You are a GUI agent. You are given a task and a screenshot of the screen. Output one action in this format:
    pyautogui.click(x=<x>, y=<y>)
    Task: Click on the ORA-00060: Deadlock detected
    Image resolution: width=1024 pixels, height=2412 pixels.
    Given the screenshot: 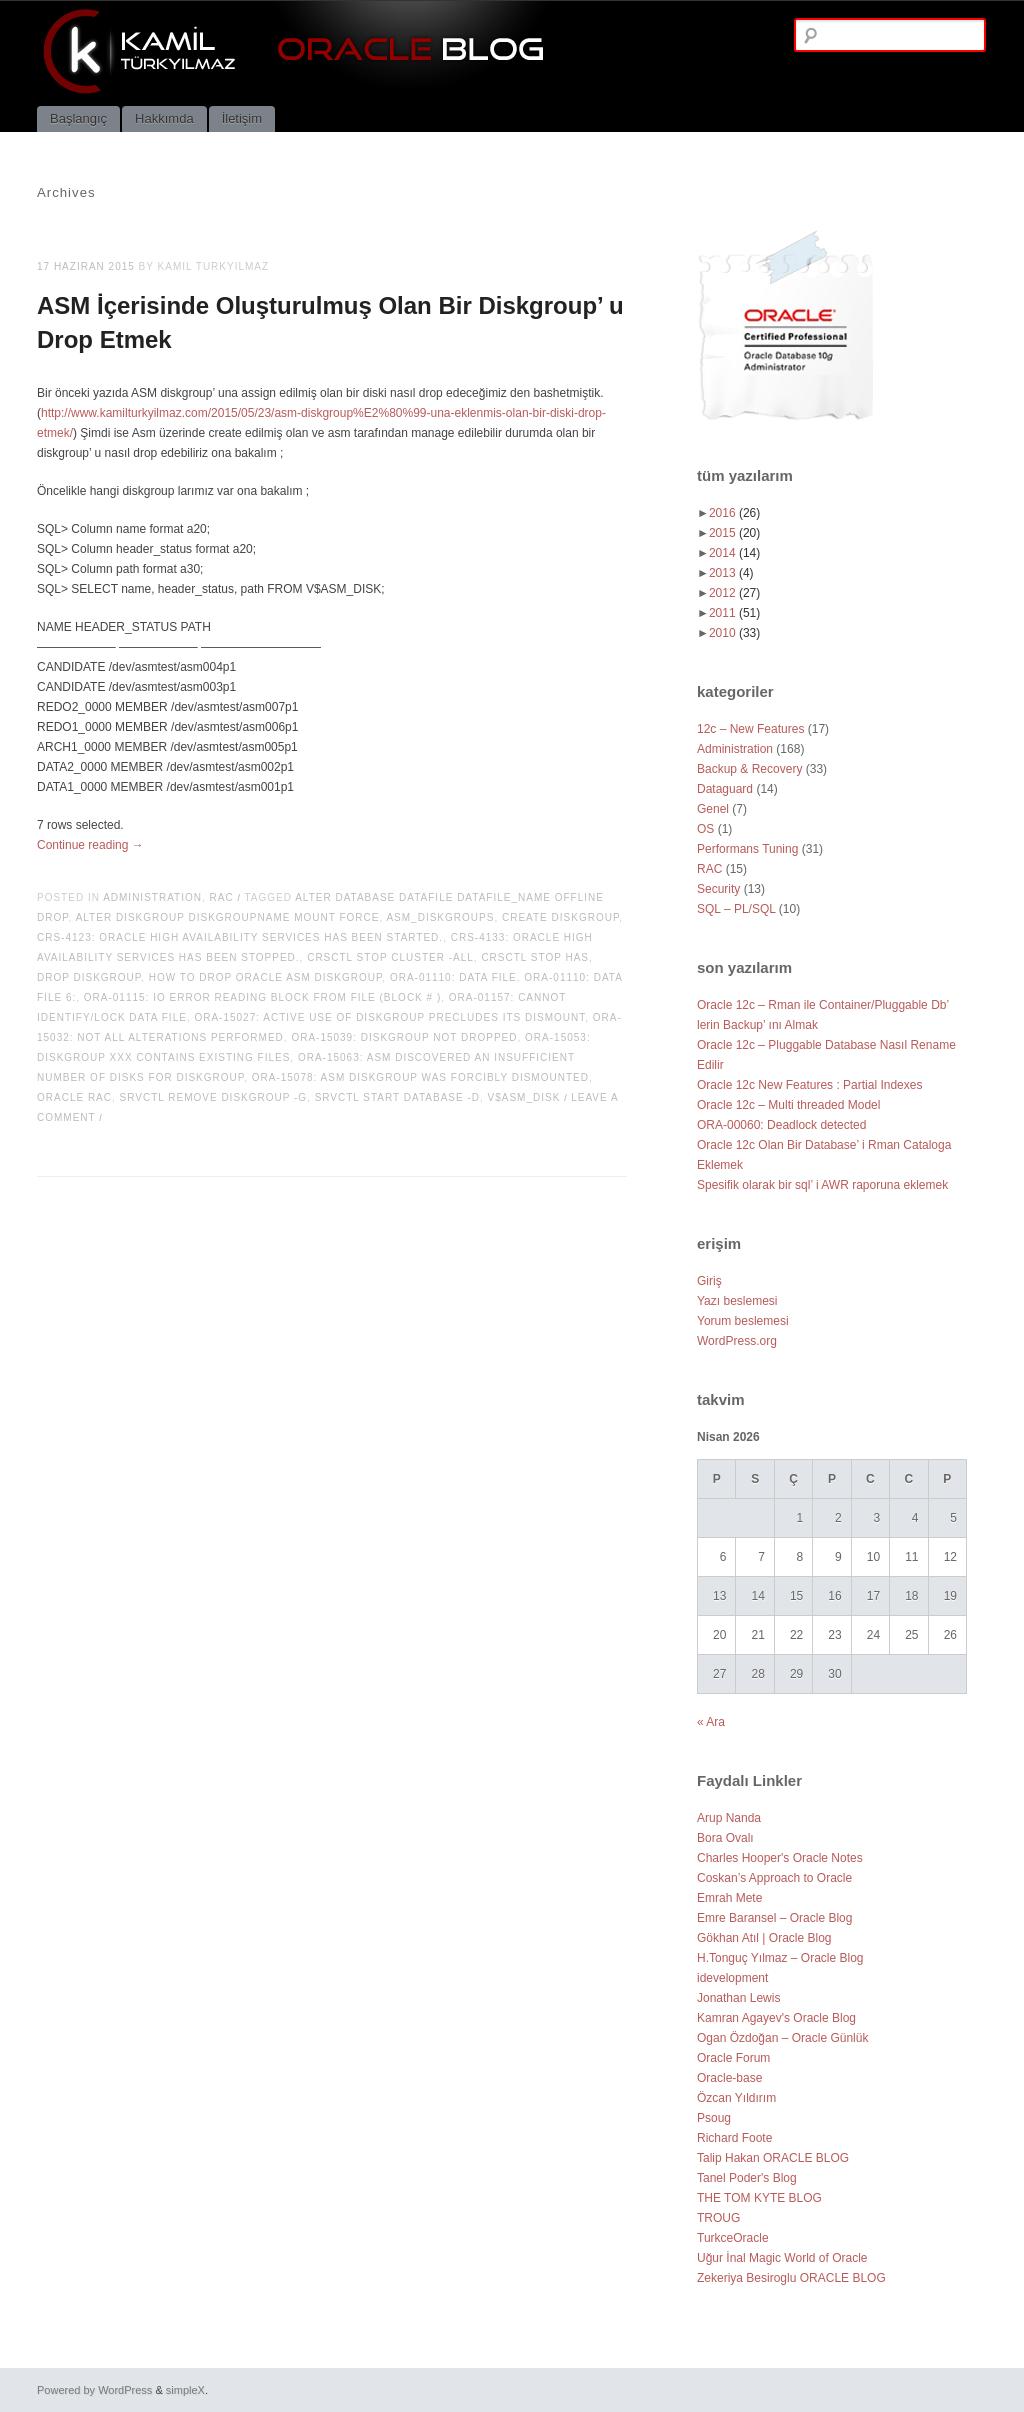 What is the action you would take?
    pyautogui.click(x=781, y=1125)
    